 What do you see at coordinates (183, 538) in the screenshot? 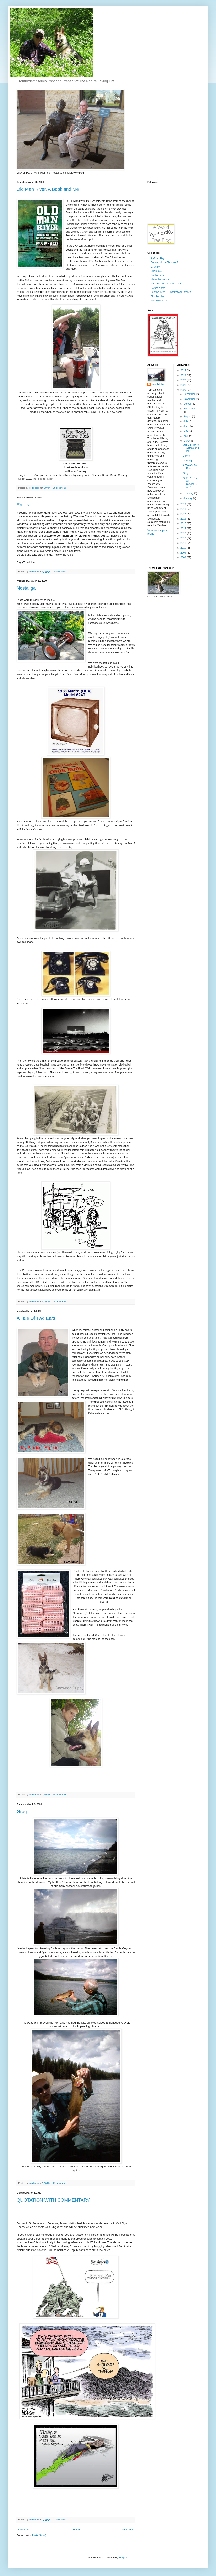
I see `2012` at bounding box center [183, 538].